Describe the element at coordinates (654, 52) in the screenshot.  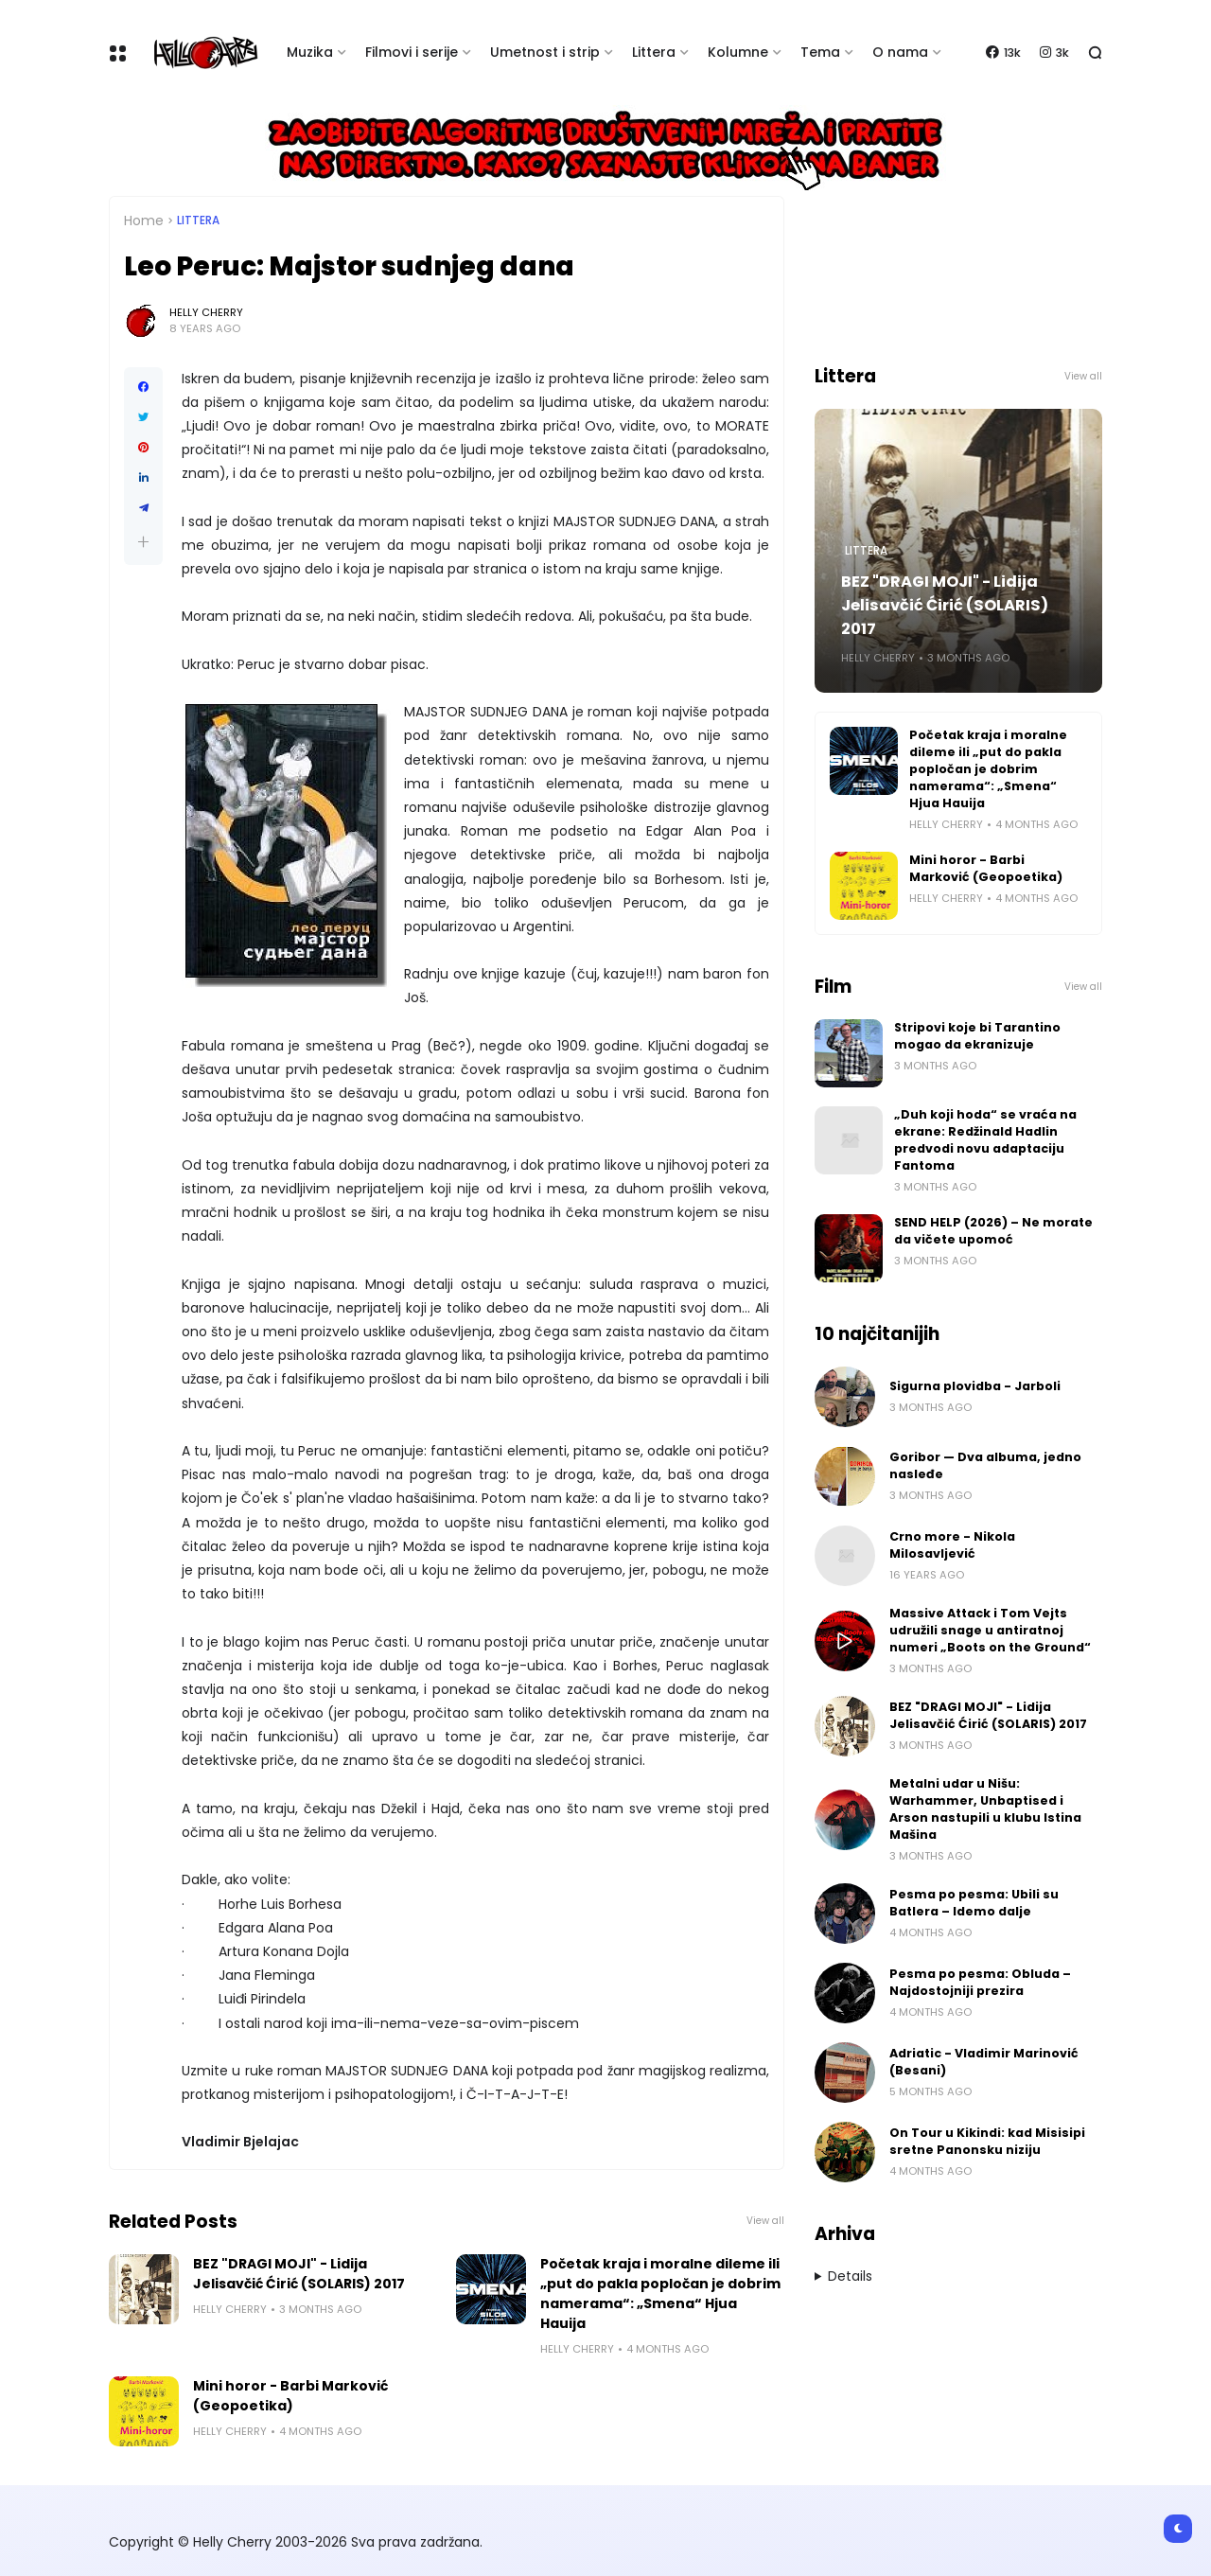
I see `Littera` at that location.